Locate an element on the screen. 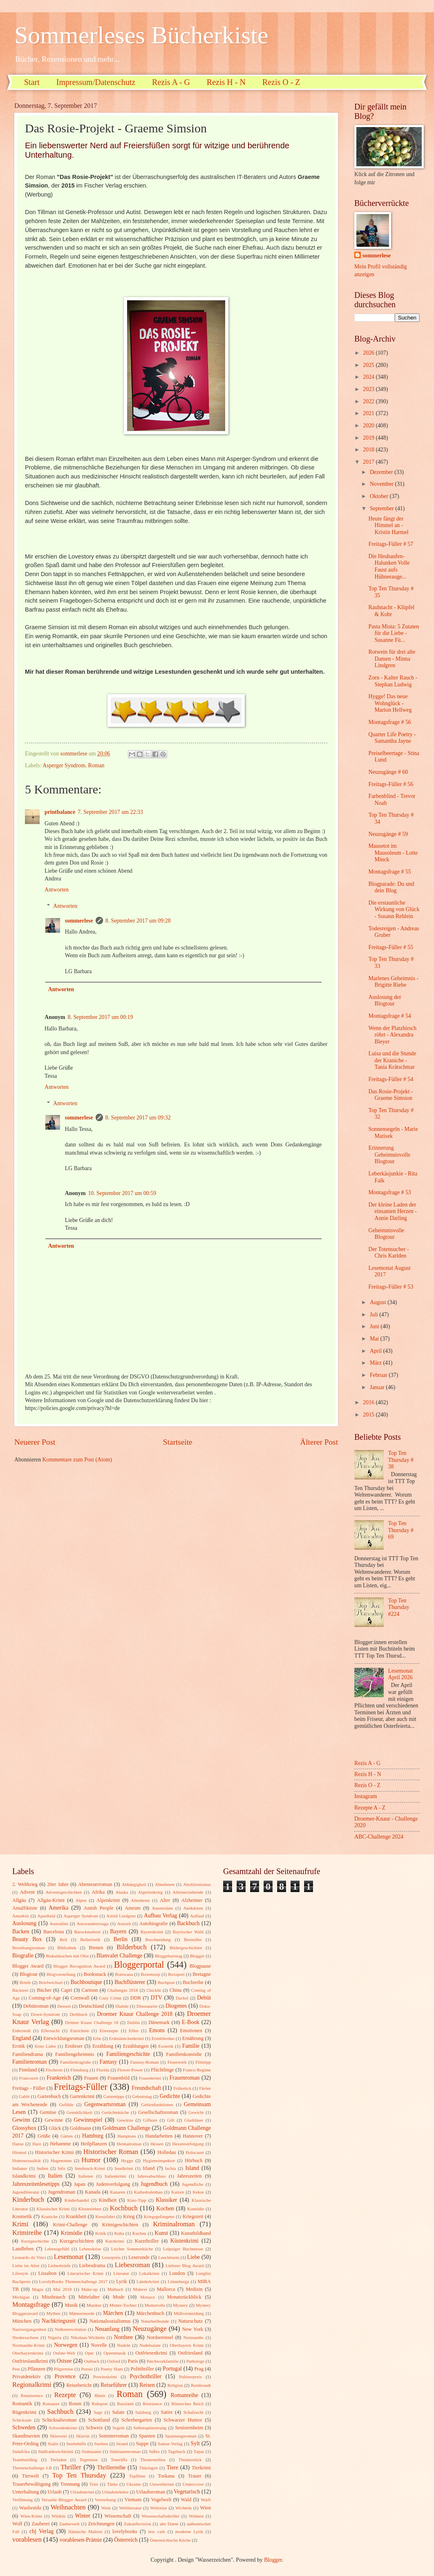 Image resolution: width=434 pixels, height=2576 pixels. Florida is located at coordinates (103, 2069).